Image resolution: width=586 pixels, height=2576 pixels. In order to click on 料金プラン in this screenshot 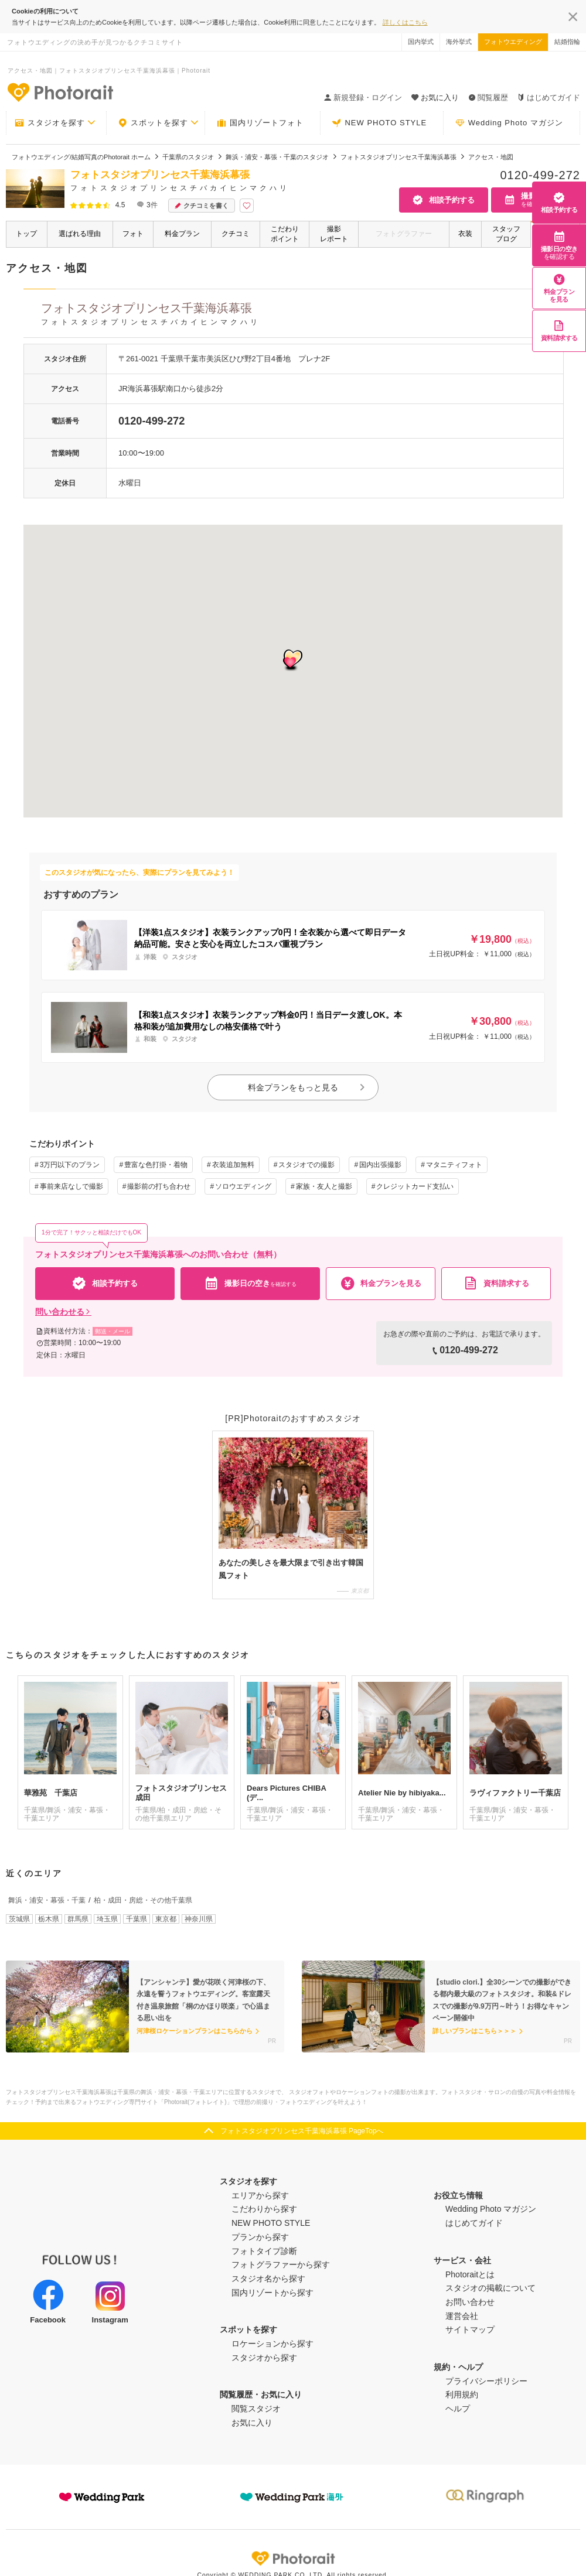, I will do `click(182, 234)`.